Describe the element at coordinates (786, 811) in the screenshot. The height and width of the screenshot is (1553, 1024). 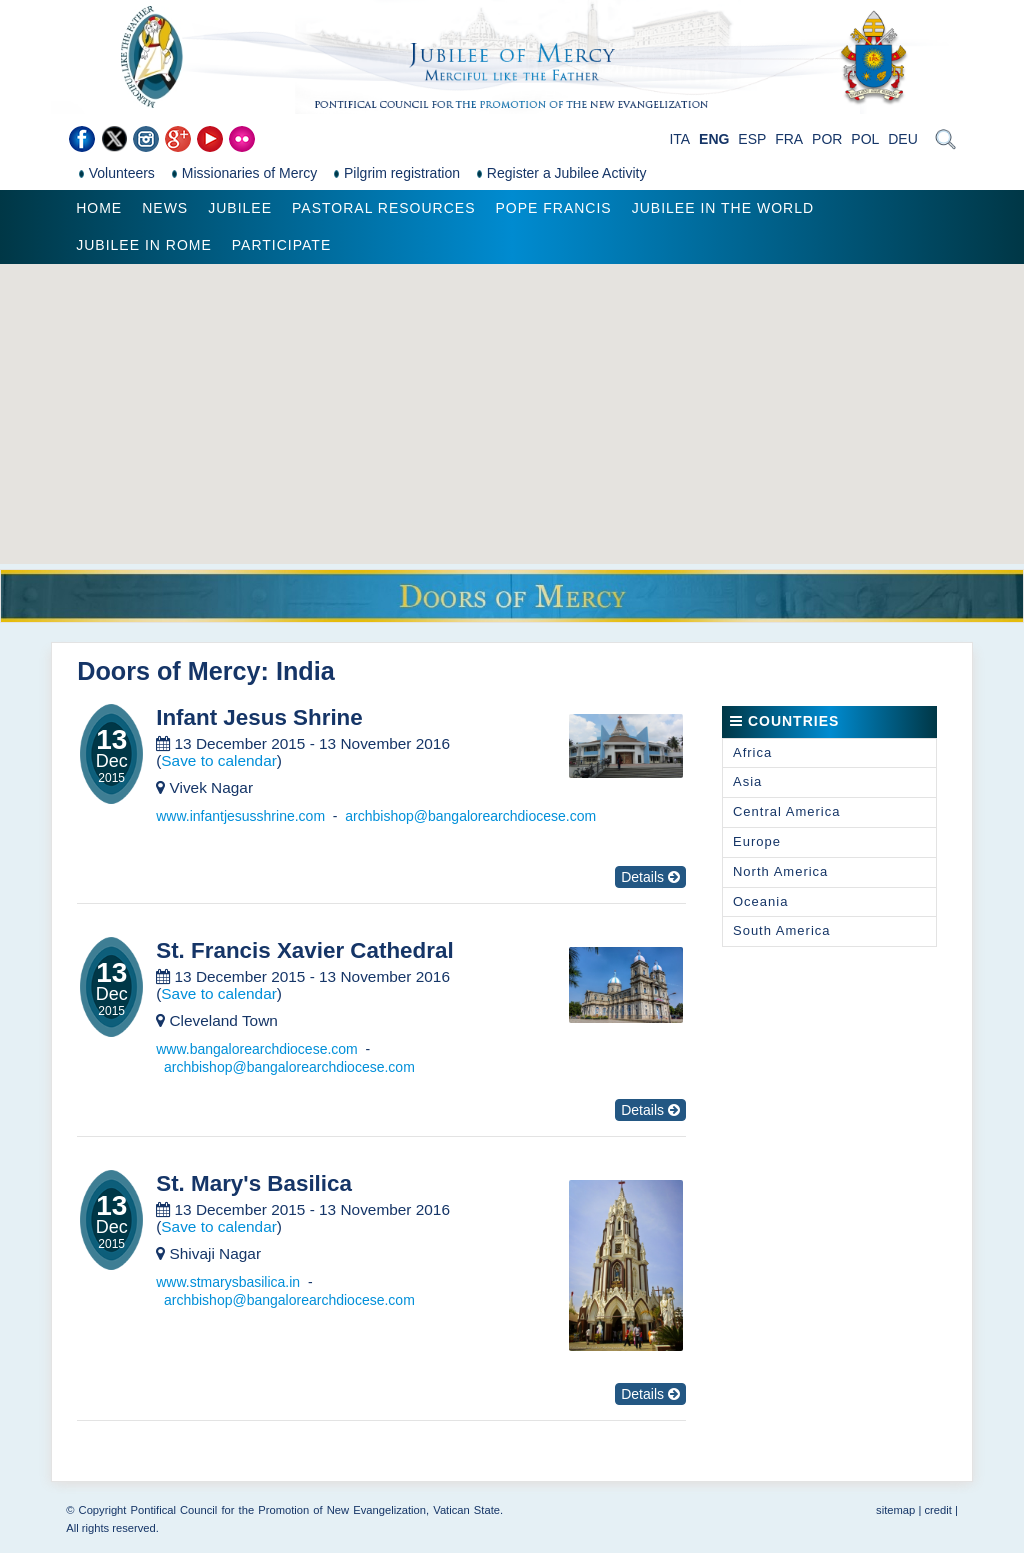
I see `Central America` at that location.